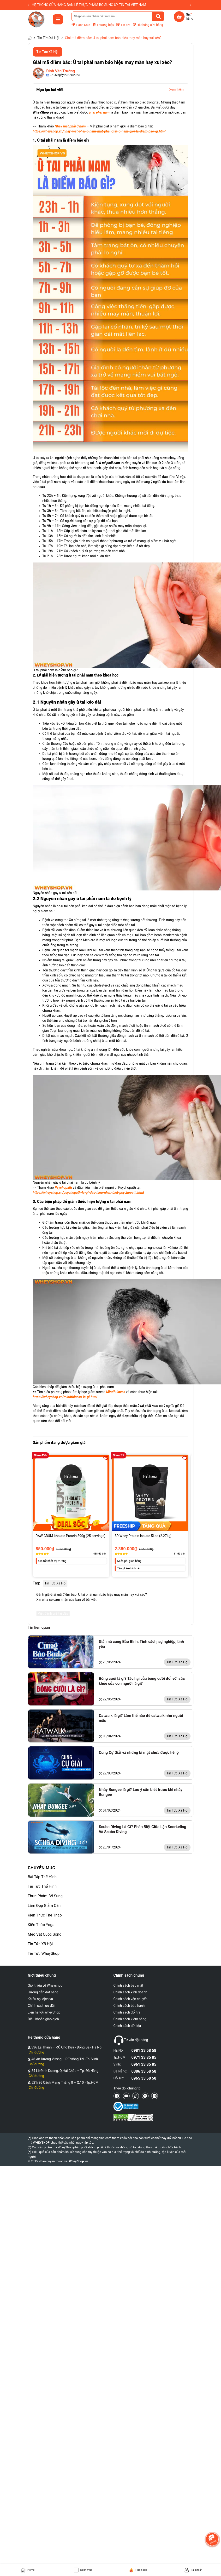 Image resolution: width=221 pixels, height=2576 pixels. I want to click on Điều khoản giao dịch, so click(43, 2019).